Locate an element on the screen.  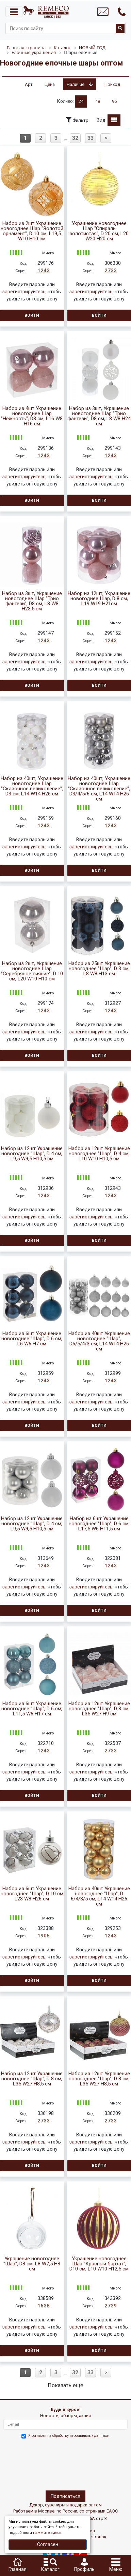
[Toggle navigation] is located at coordinates (13, 11).